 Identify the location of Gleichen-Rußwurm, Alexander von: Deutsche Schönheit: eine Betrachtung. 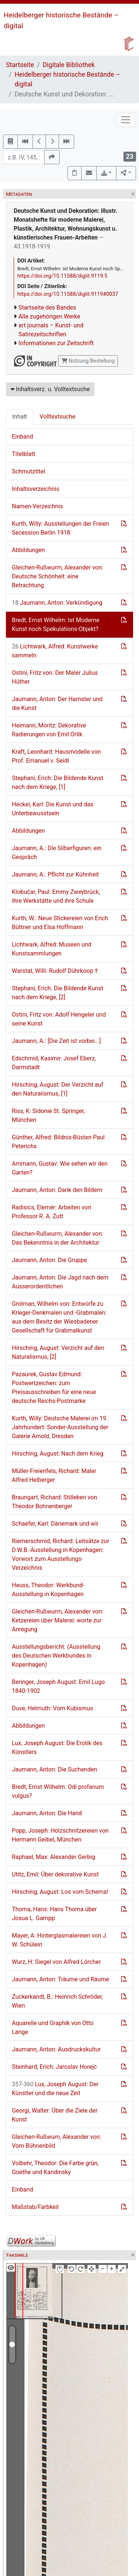
(57, 576).